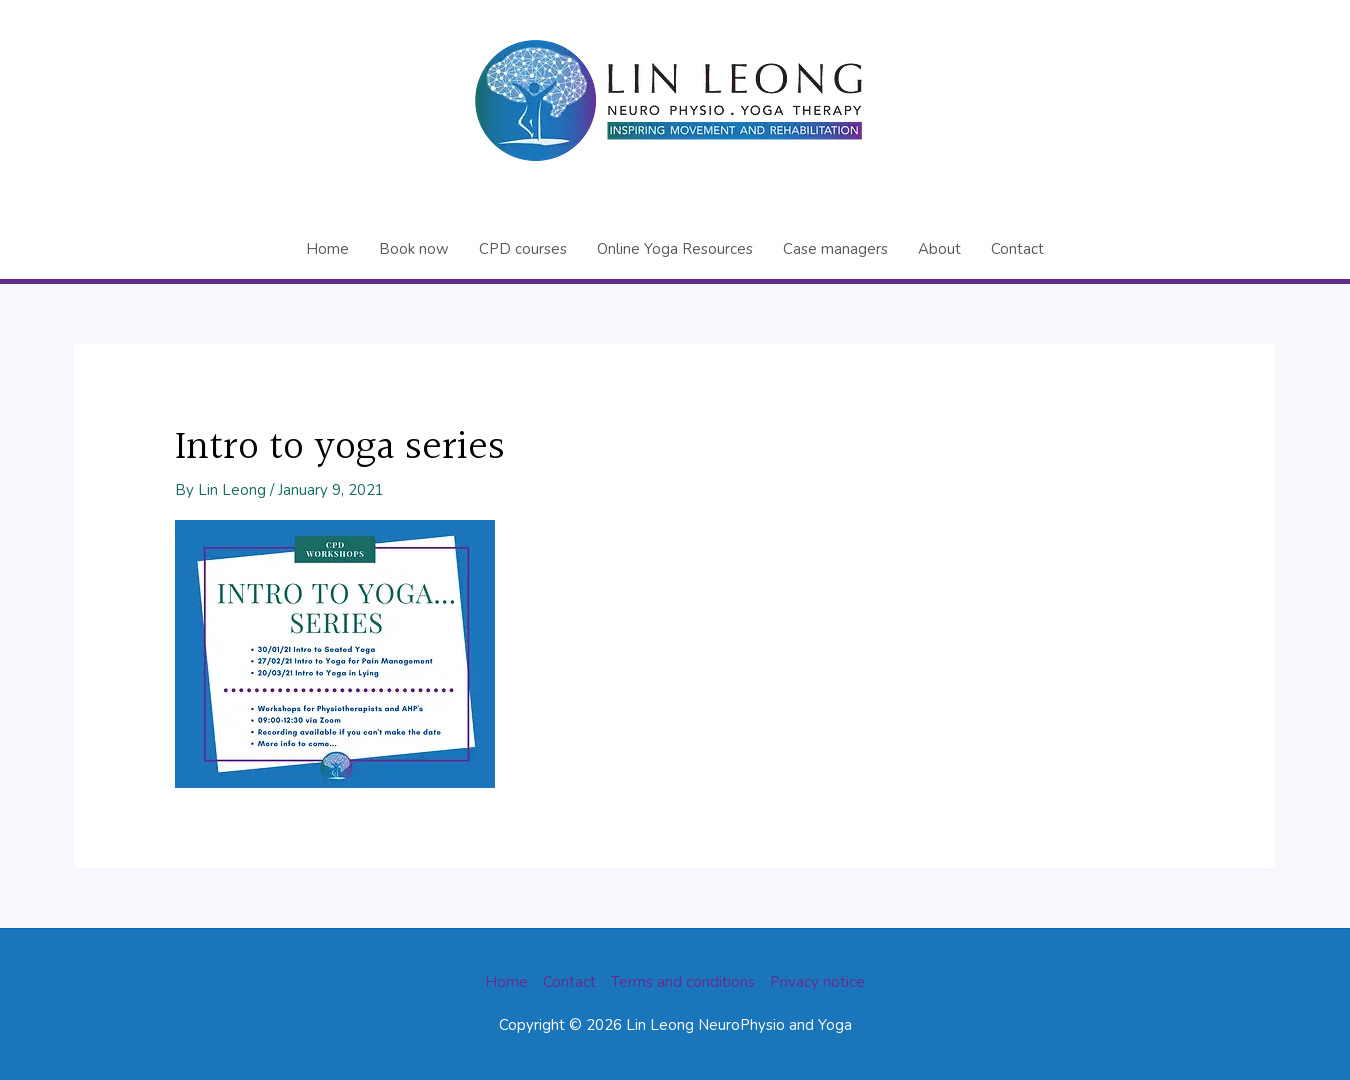 This screenshot has width=1350, height=1080. What do you see at coordinates (1017, 249) in the screenshot?
I see `Contact` at bounding box center [1017, 249].